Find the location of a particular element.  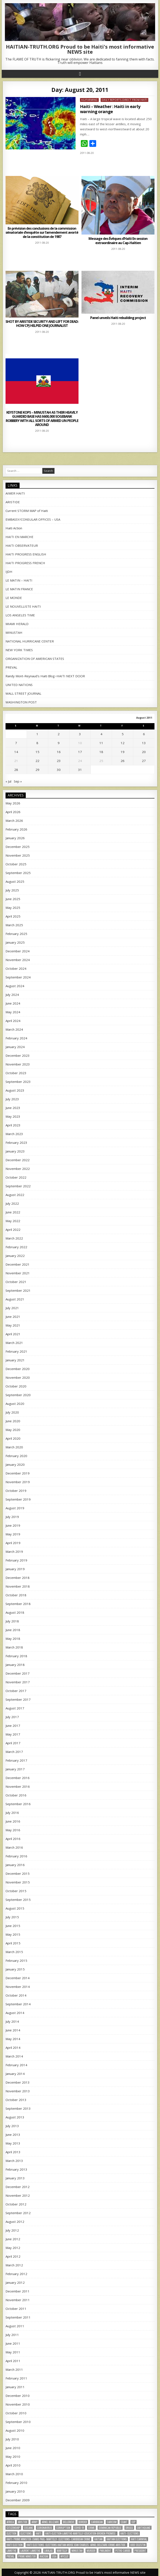

June 2024 is located at coordinates (13, 1003).